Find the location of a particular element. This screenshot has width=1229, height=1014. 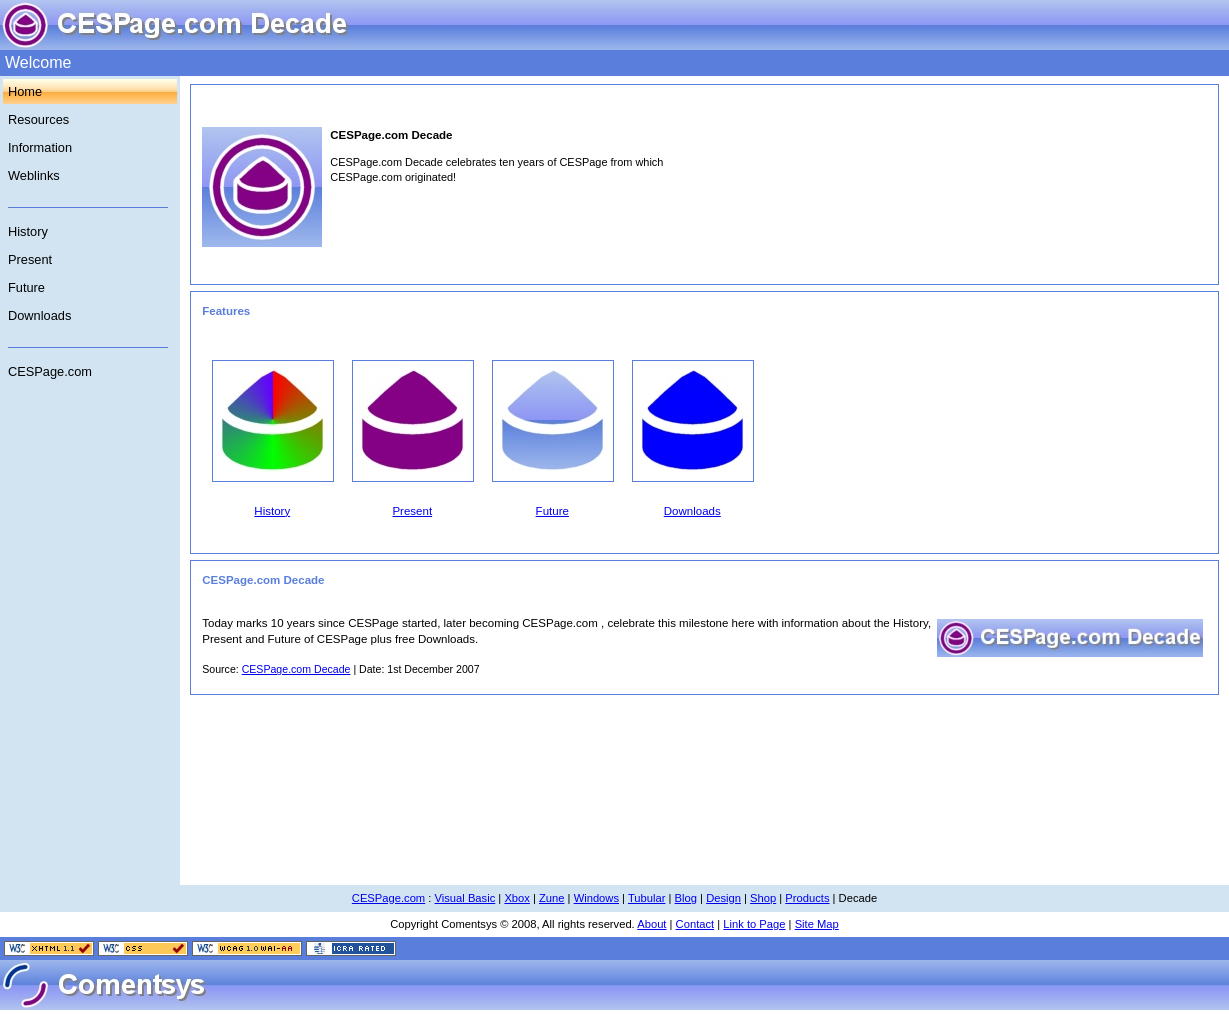

Home is located at coordinates (25, 91).